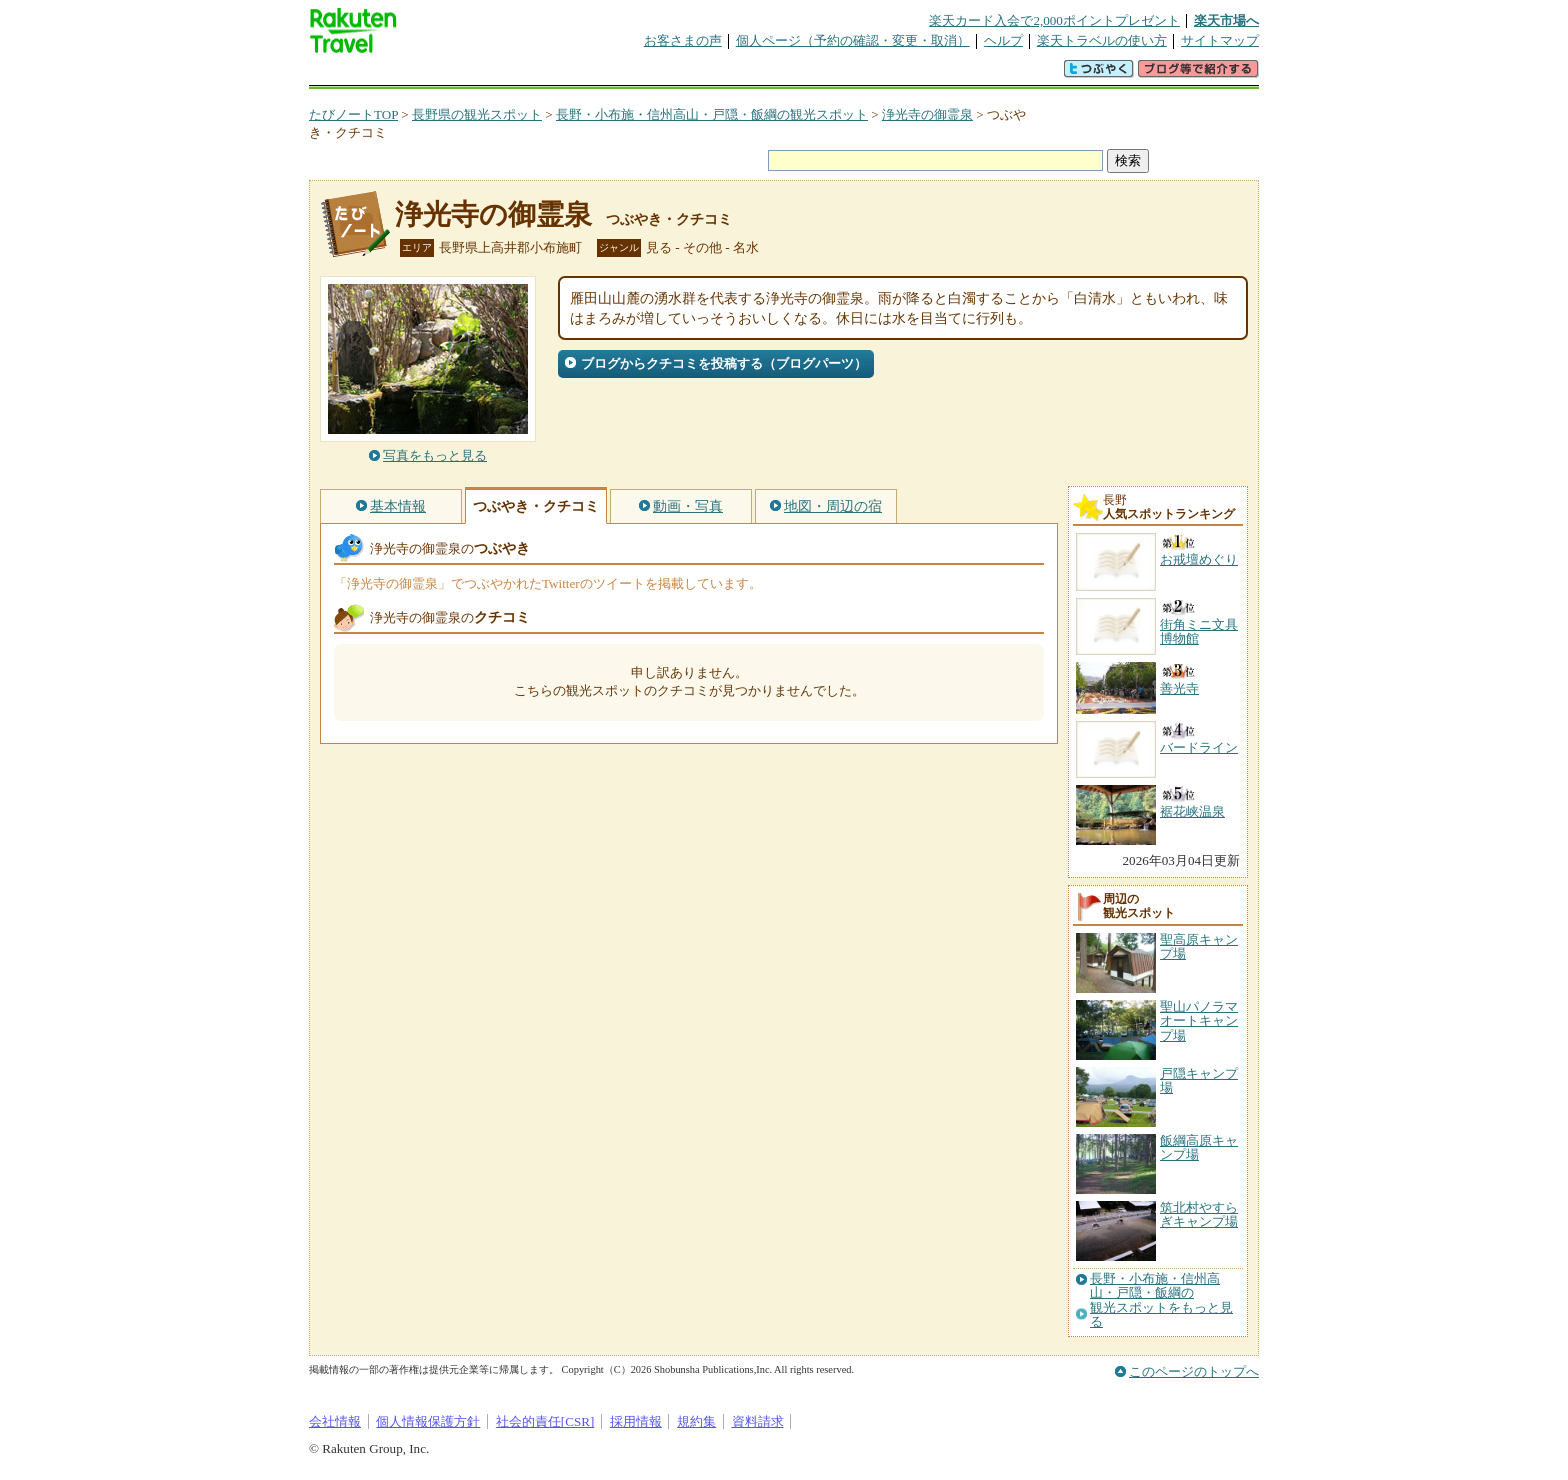 The height and width of the screenshot is (1480, 1568). I want to click on 個人ページ（予約の確認・変更・取消）, so click(853, 40).